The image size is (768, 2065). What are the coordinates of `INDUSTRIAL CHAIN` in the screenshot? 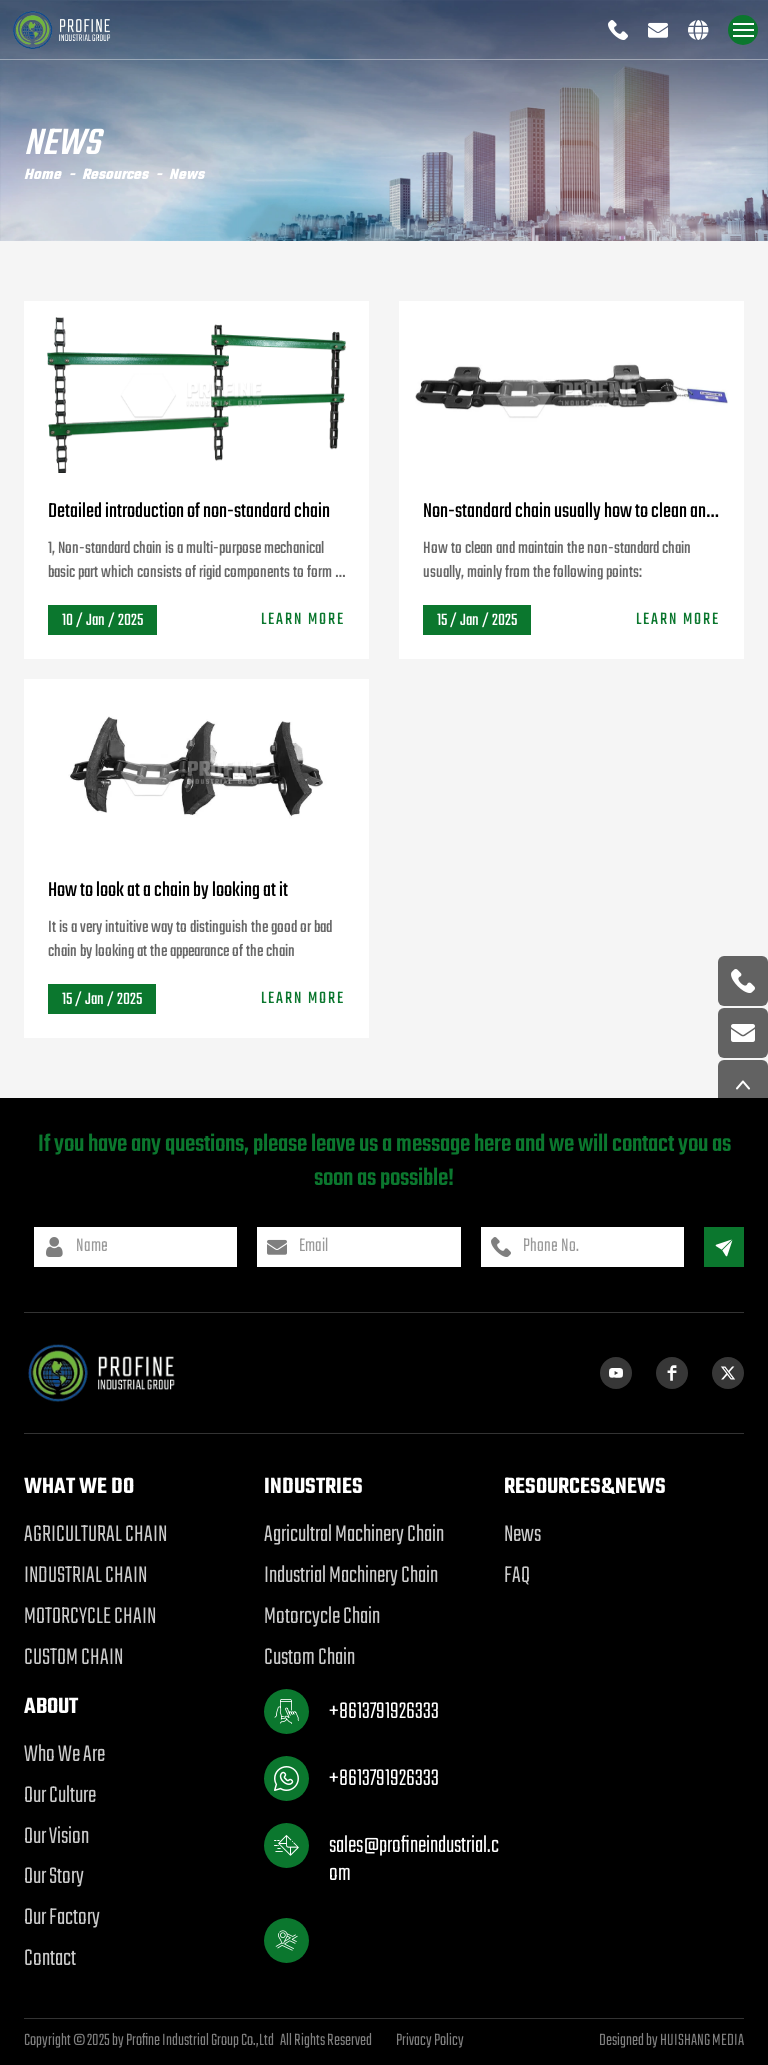 It's located at (85, 1576).